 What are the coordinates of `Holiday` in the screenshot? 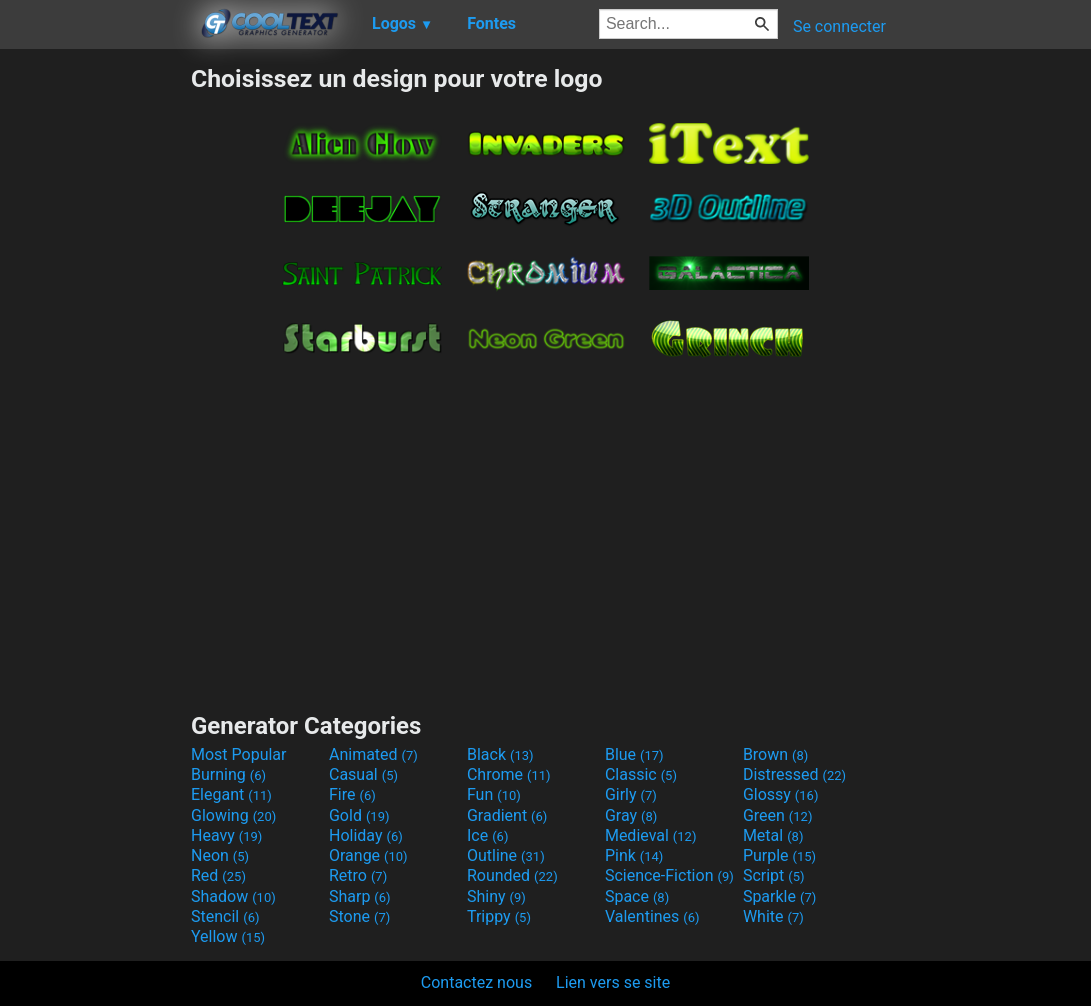 It's located at (366, 835).